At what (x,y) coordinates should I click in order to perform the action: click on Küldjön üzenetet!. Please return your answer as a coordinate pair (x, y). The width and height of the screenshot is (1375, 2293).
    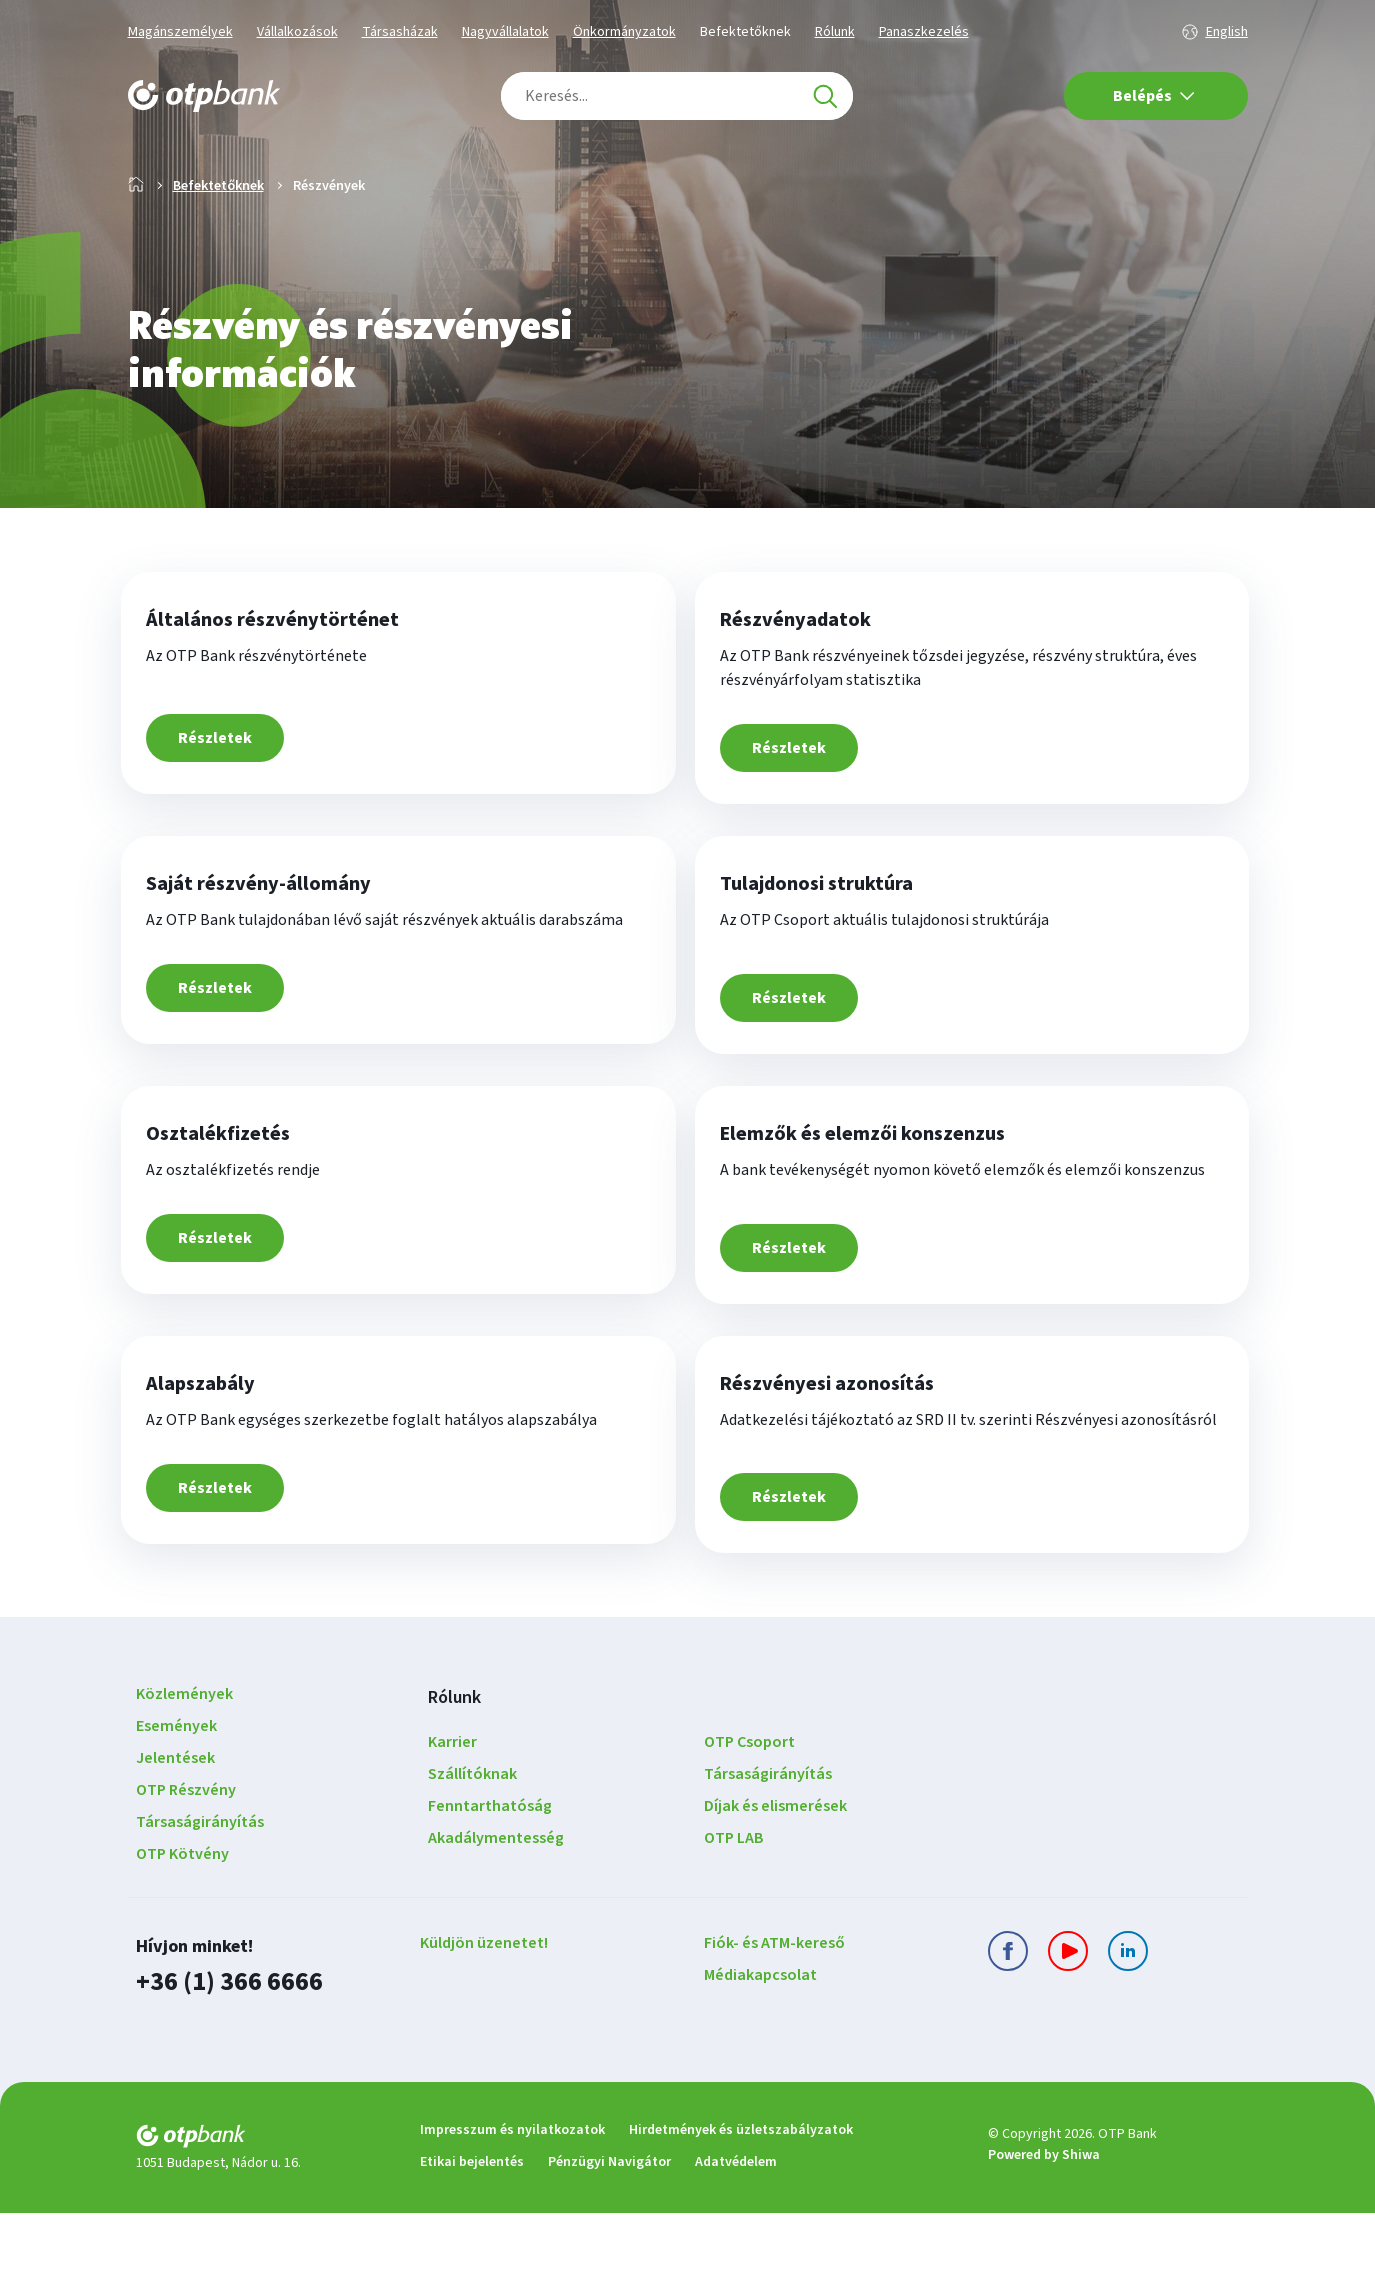
    Looking at the image, I should click on (484, 2026).